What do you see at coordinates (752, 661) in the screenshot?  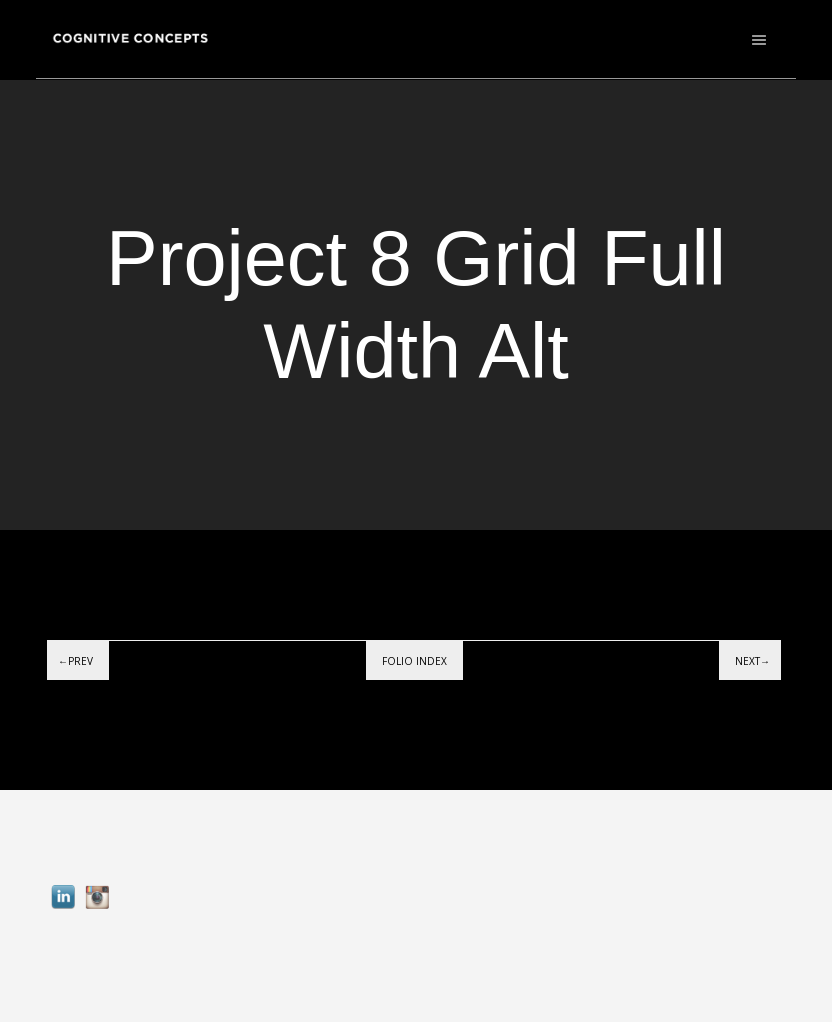 I see `Next→` at bounding box center [752, 661].